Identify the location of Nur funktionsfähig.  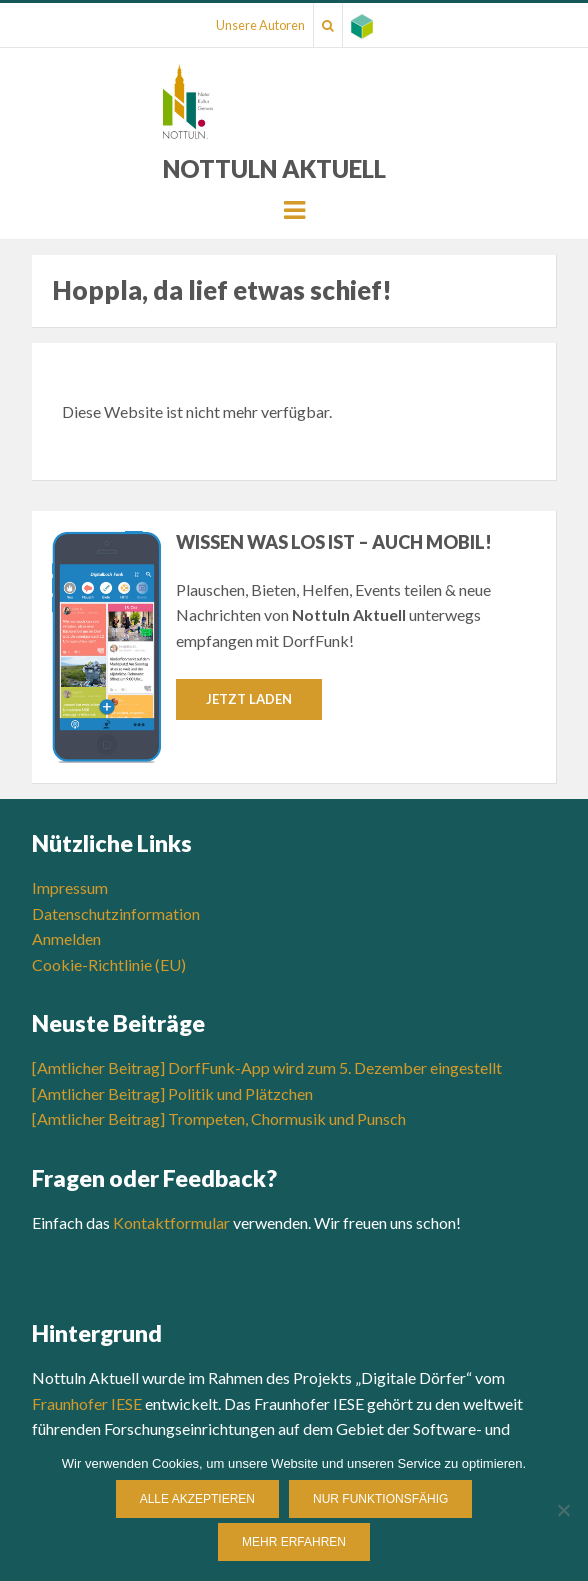
(380, 1499).